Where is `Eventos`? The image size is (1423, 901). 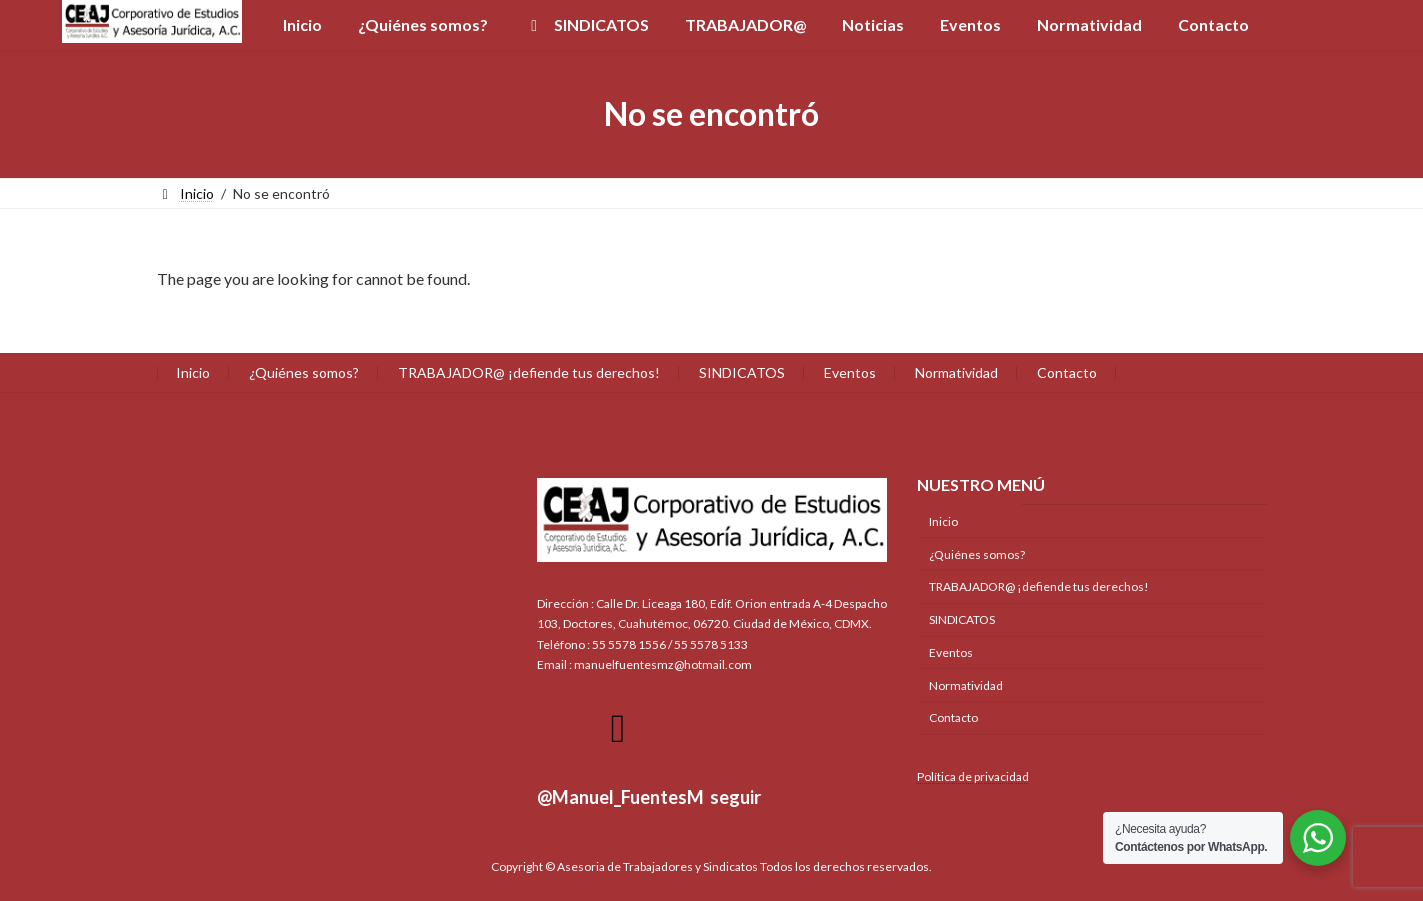 Eventos is located at coordinates (850, 372).